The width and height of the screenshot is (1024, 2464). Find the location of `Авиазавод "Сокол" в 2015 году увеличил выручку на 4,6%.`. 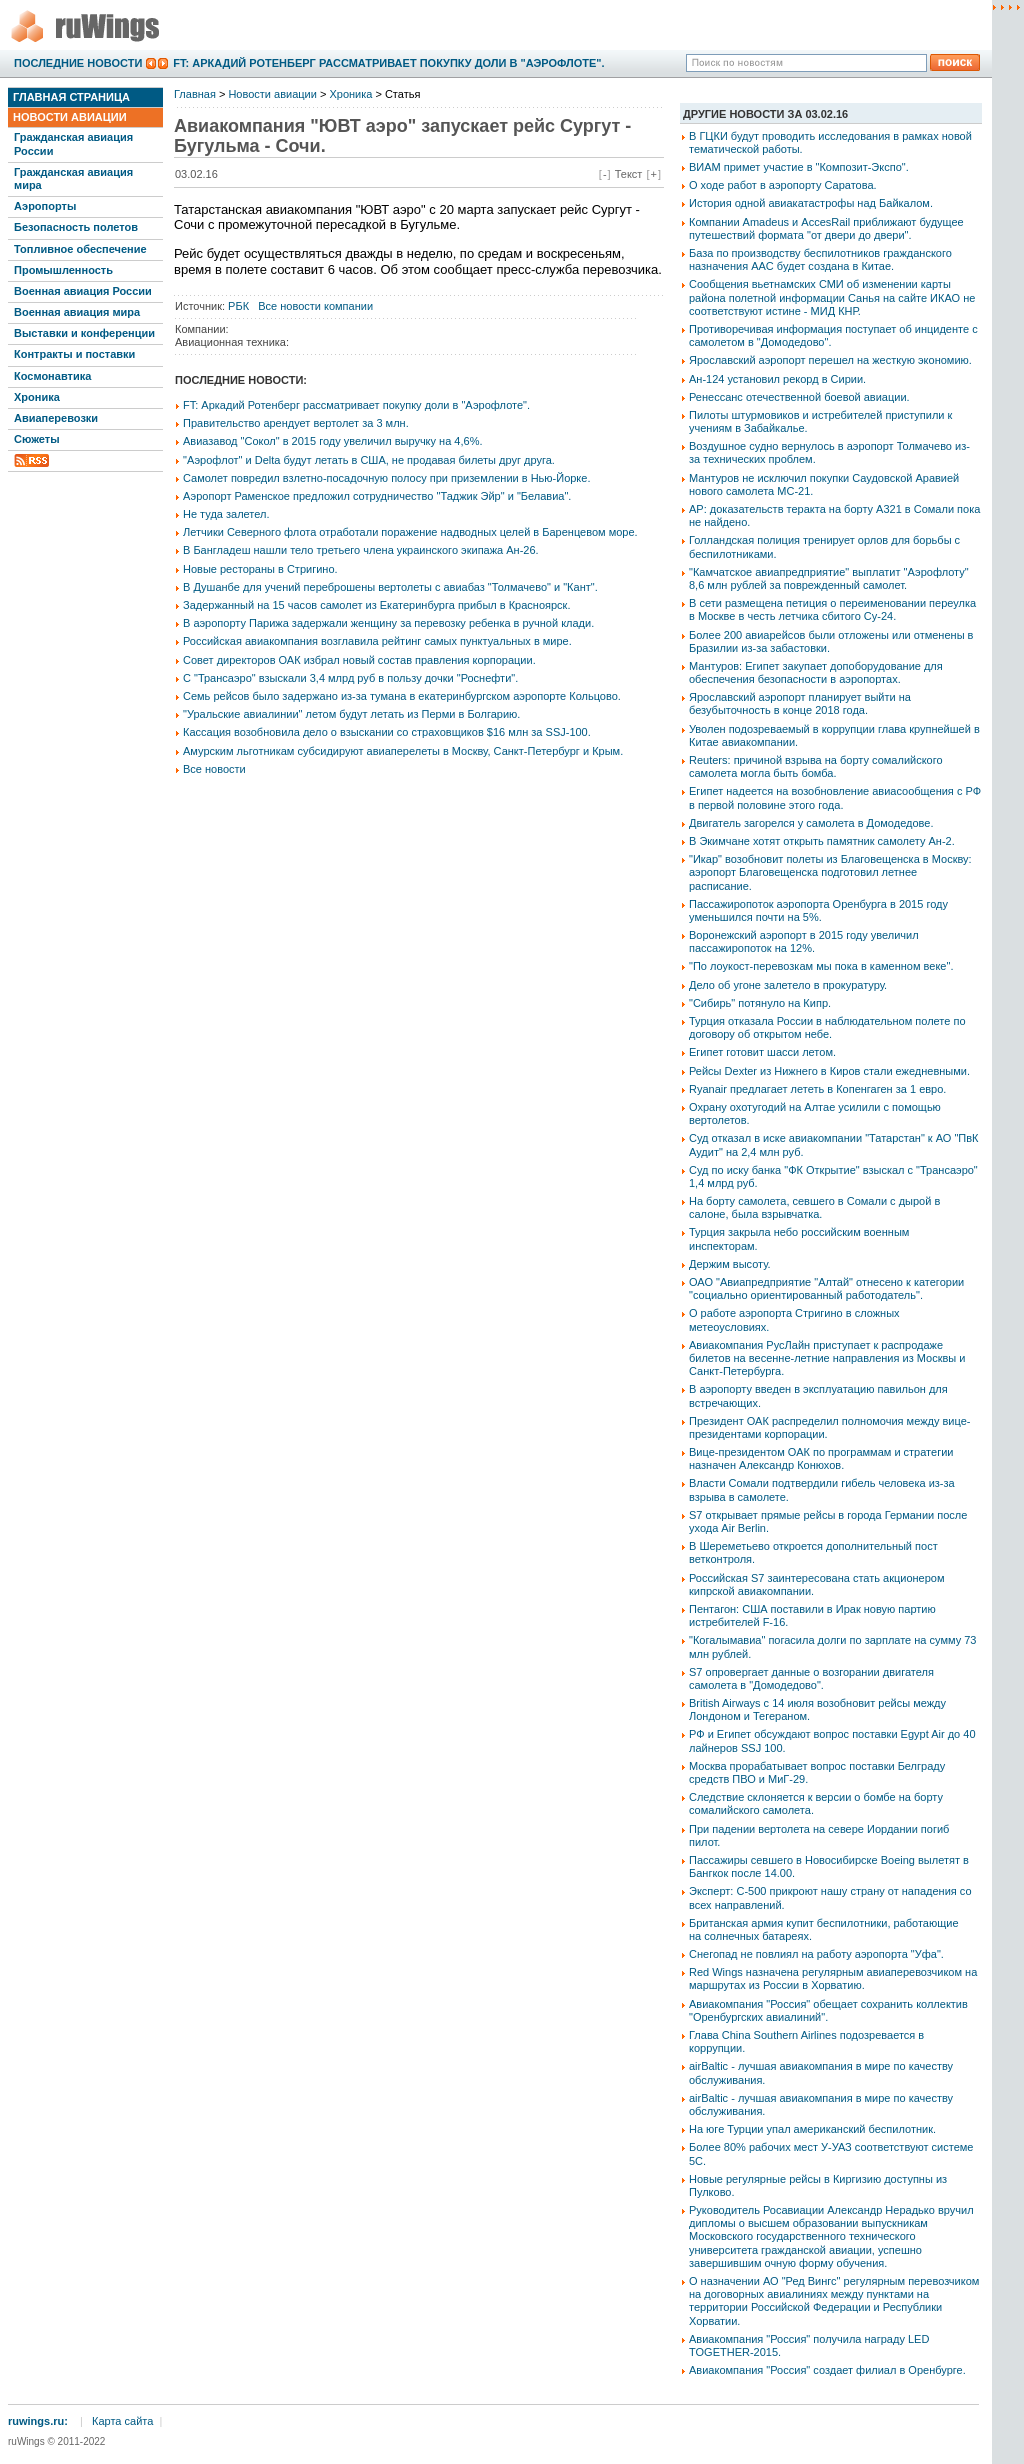

Авиазавод "Сокол" в 2015 году увеличил выручку на 4,6%. is located at coordinates (333, 441).